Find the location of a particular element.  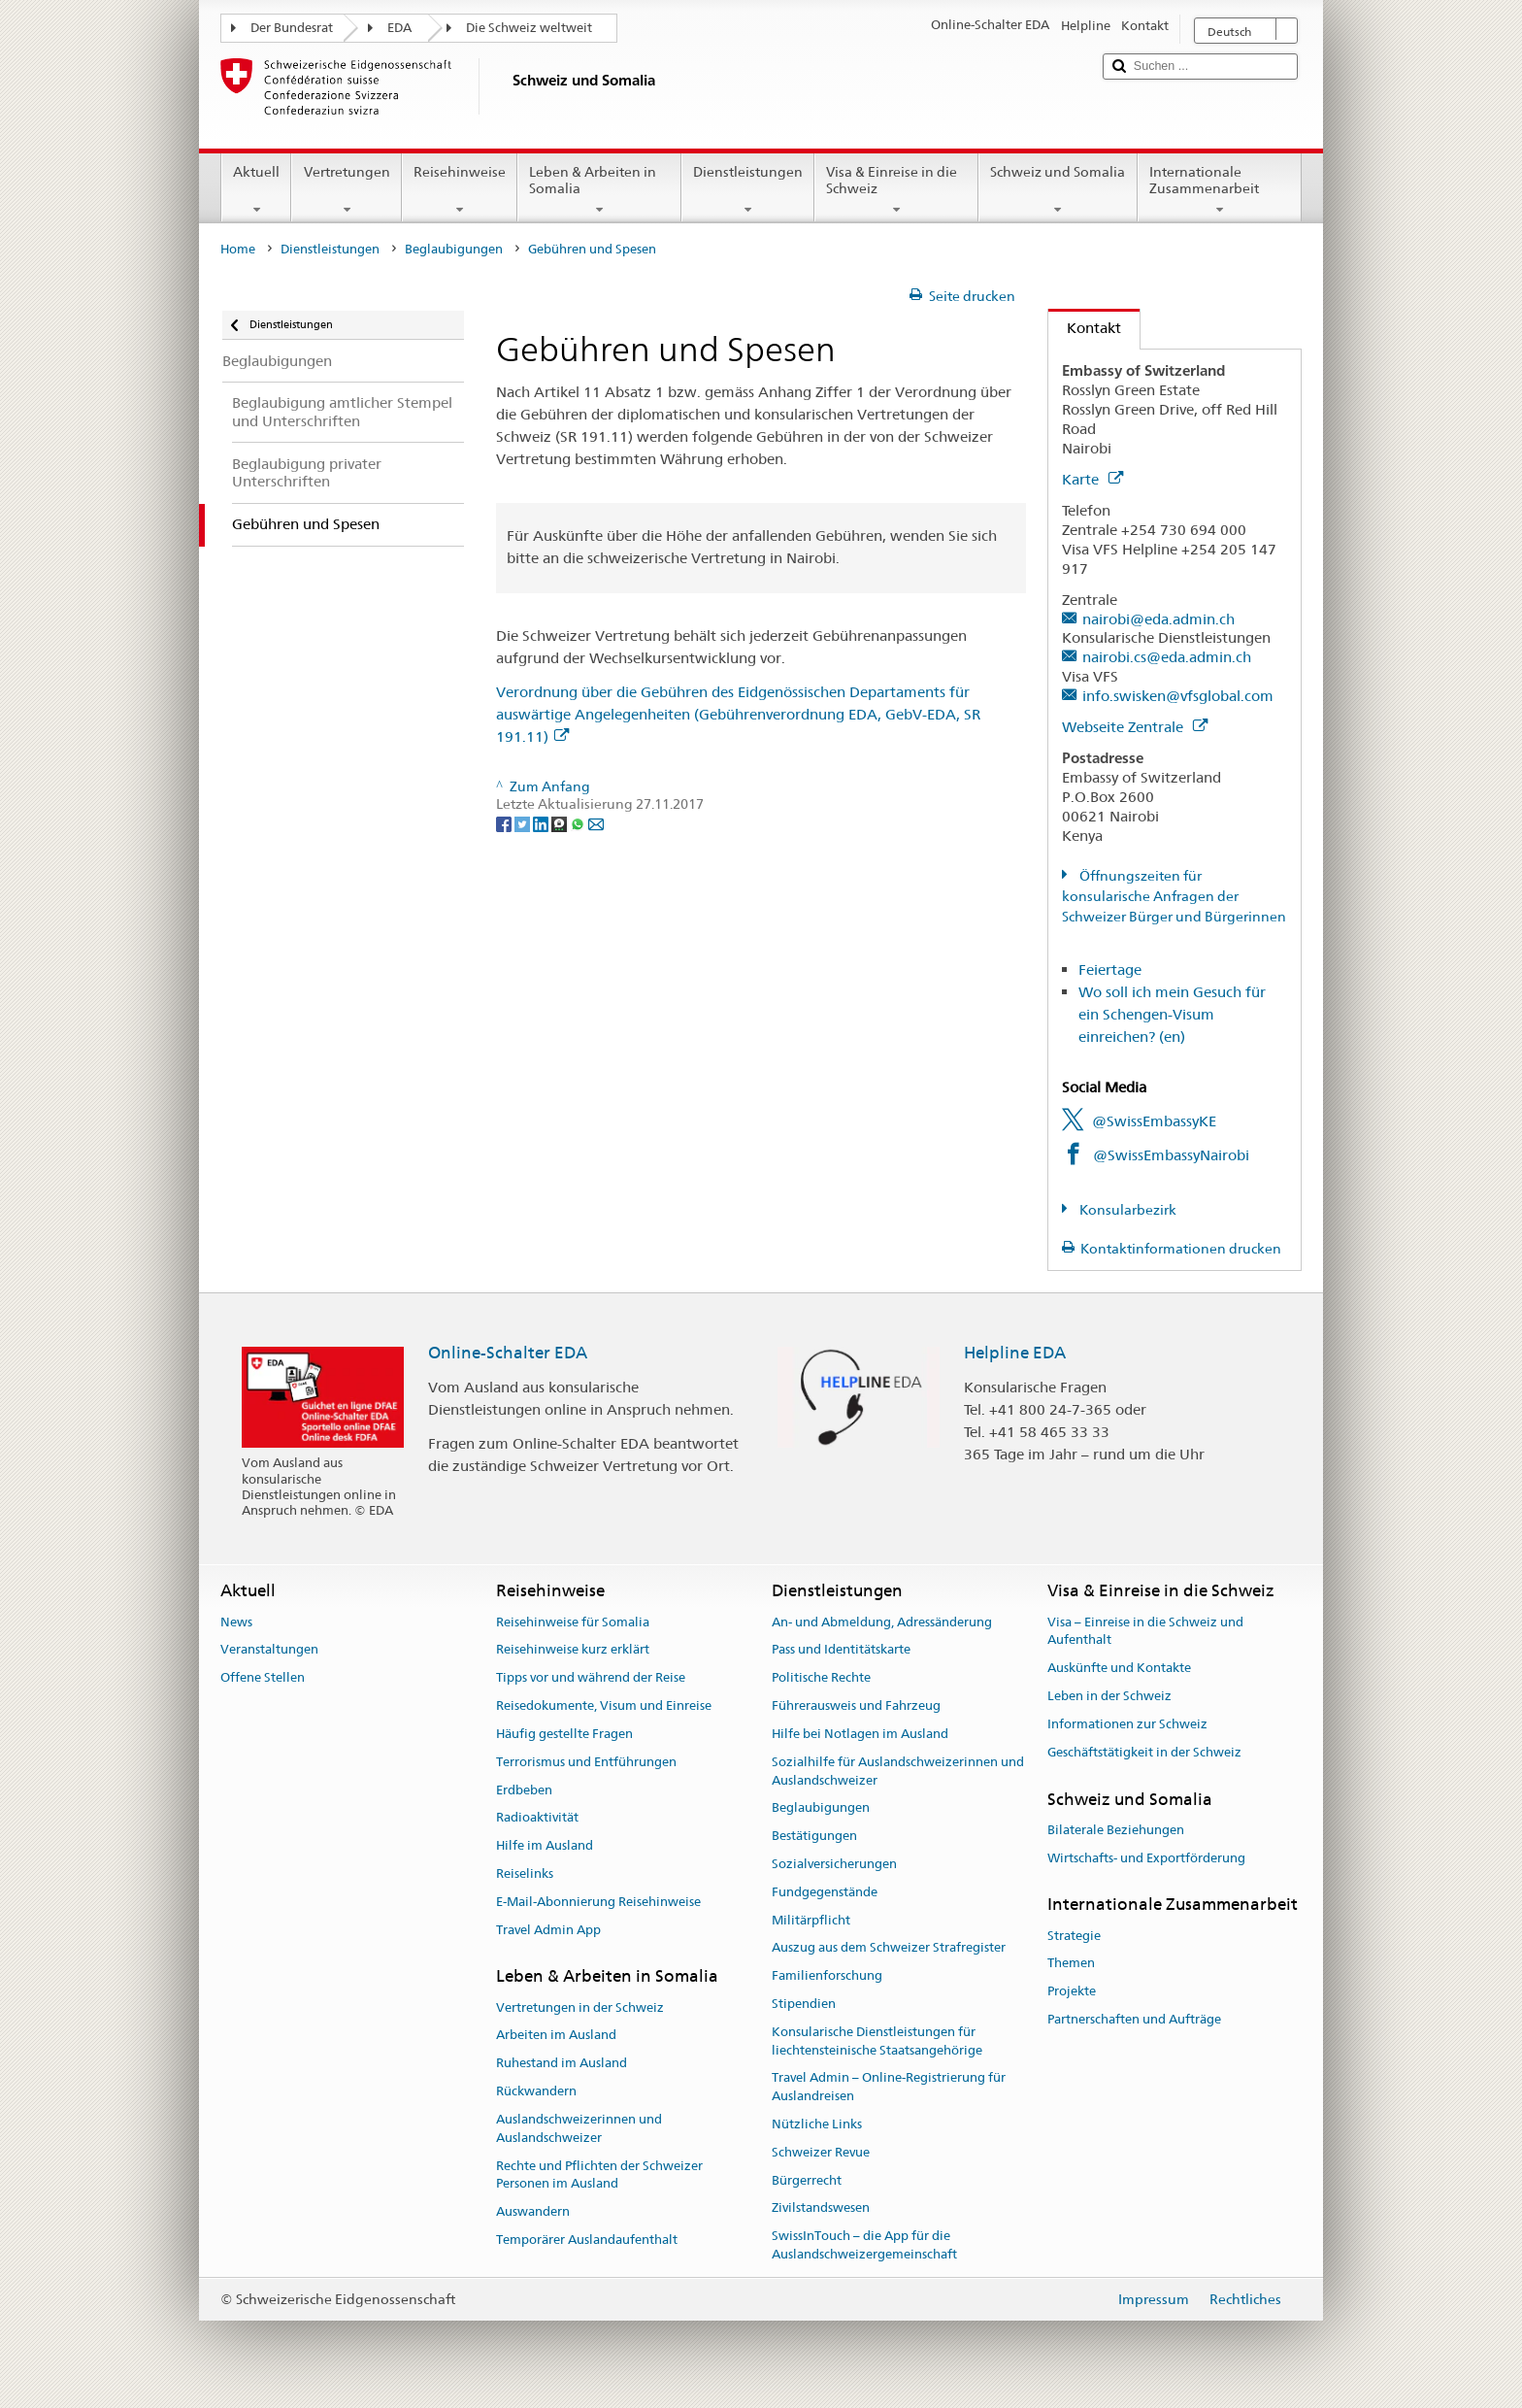

[Twitter] is located at coordinates (523, 822).